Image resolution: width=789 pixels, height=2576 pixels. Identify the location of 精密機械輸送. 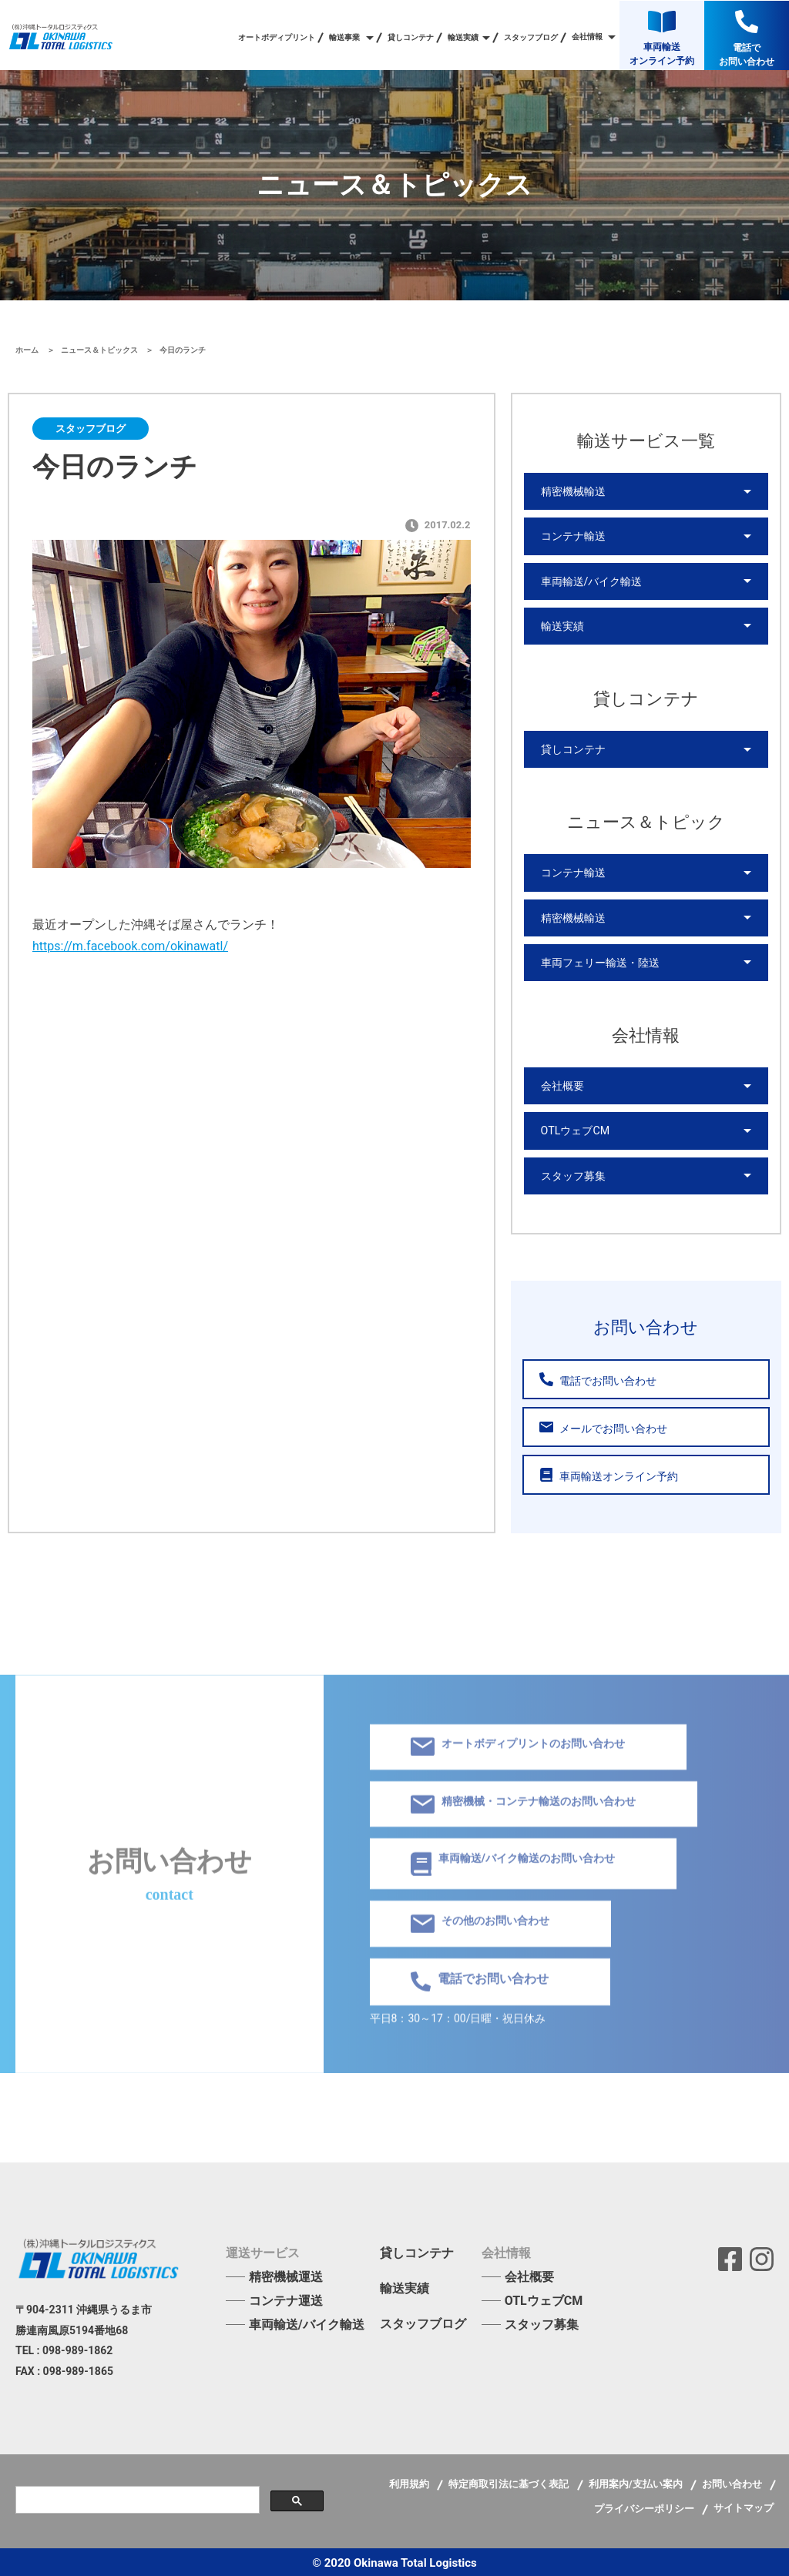
(573, 491).